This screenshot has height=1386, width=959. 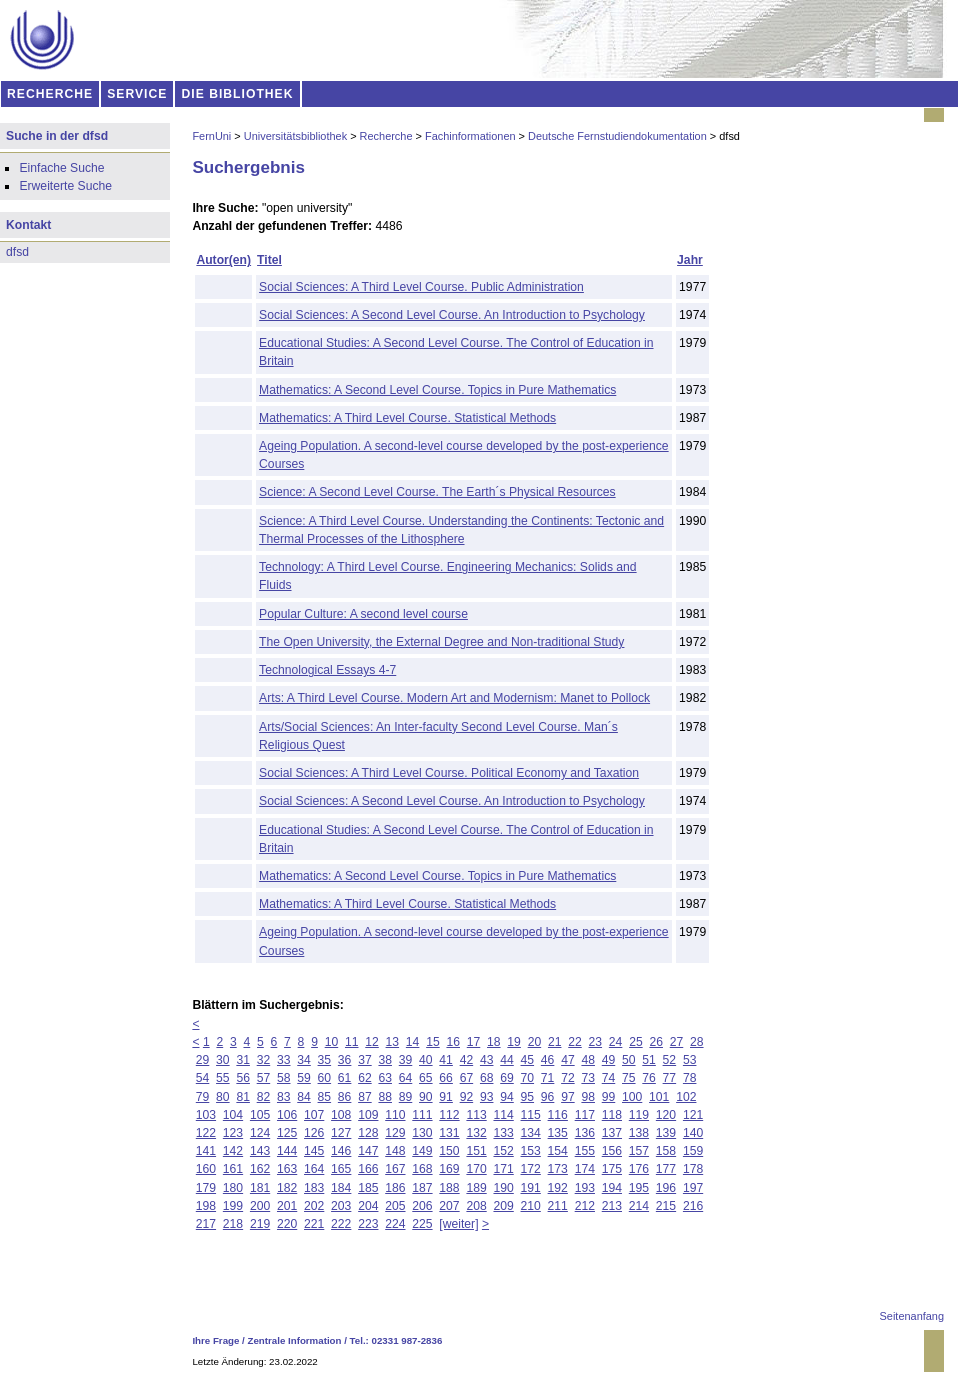 What do you see at coordinates (632, 1097) in the screenshot?
I see `100` at bounding box center [632, 1097].